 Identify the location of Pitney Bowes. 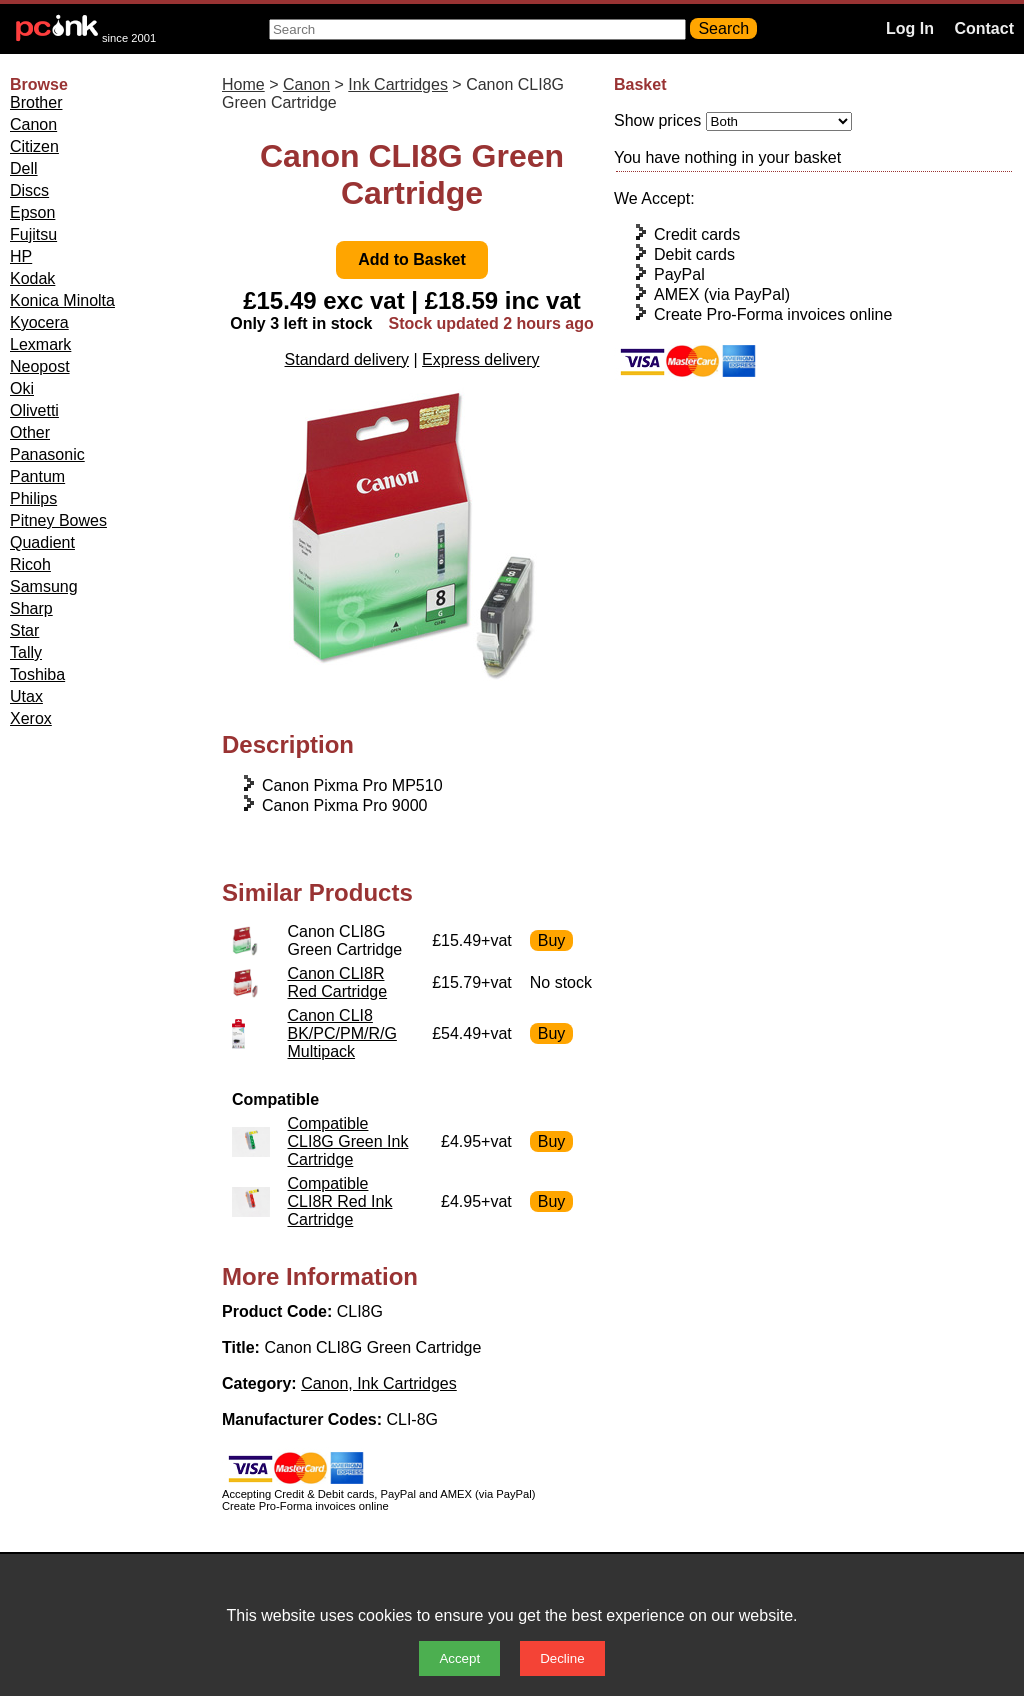
(58, 520).